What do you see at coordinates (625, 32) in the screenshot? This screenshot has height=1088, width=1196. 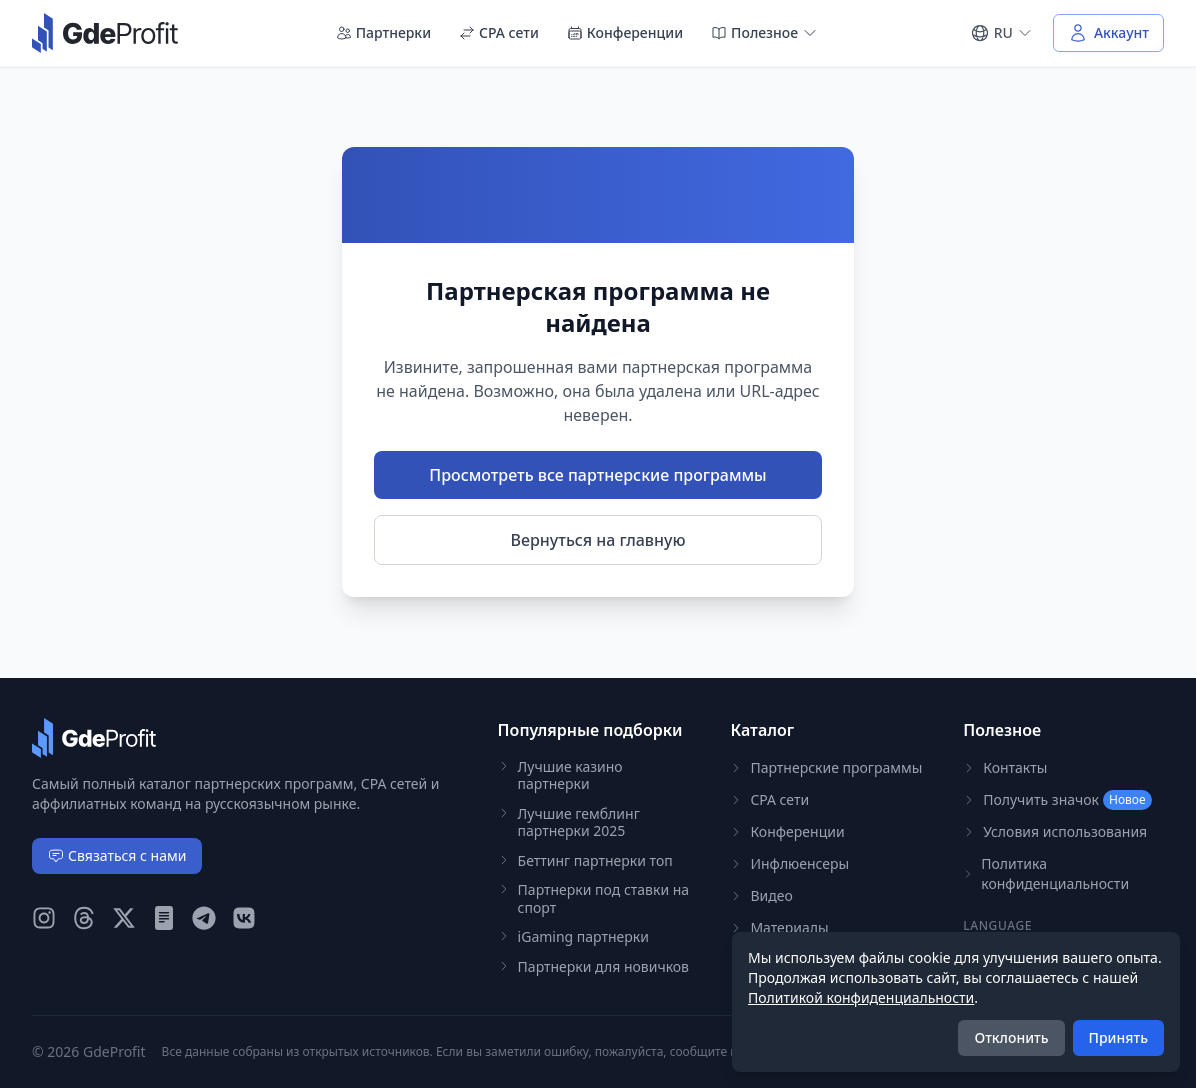 I see `Конференции` at bounding box center [625, 32].